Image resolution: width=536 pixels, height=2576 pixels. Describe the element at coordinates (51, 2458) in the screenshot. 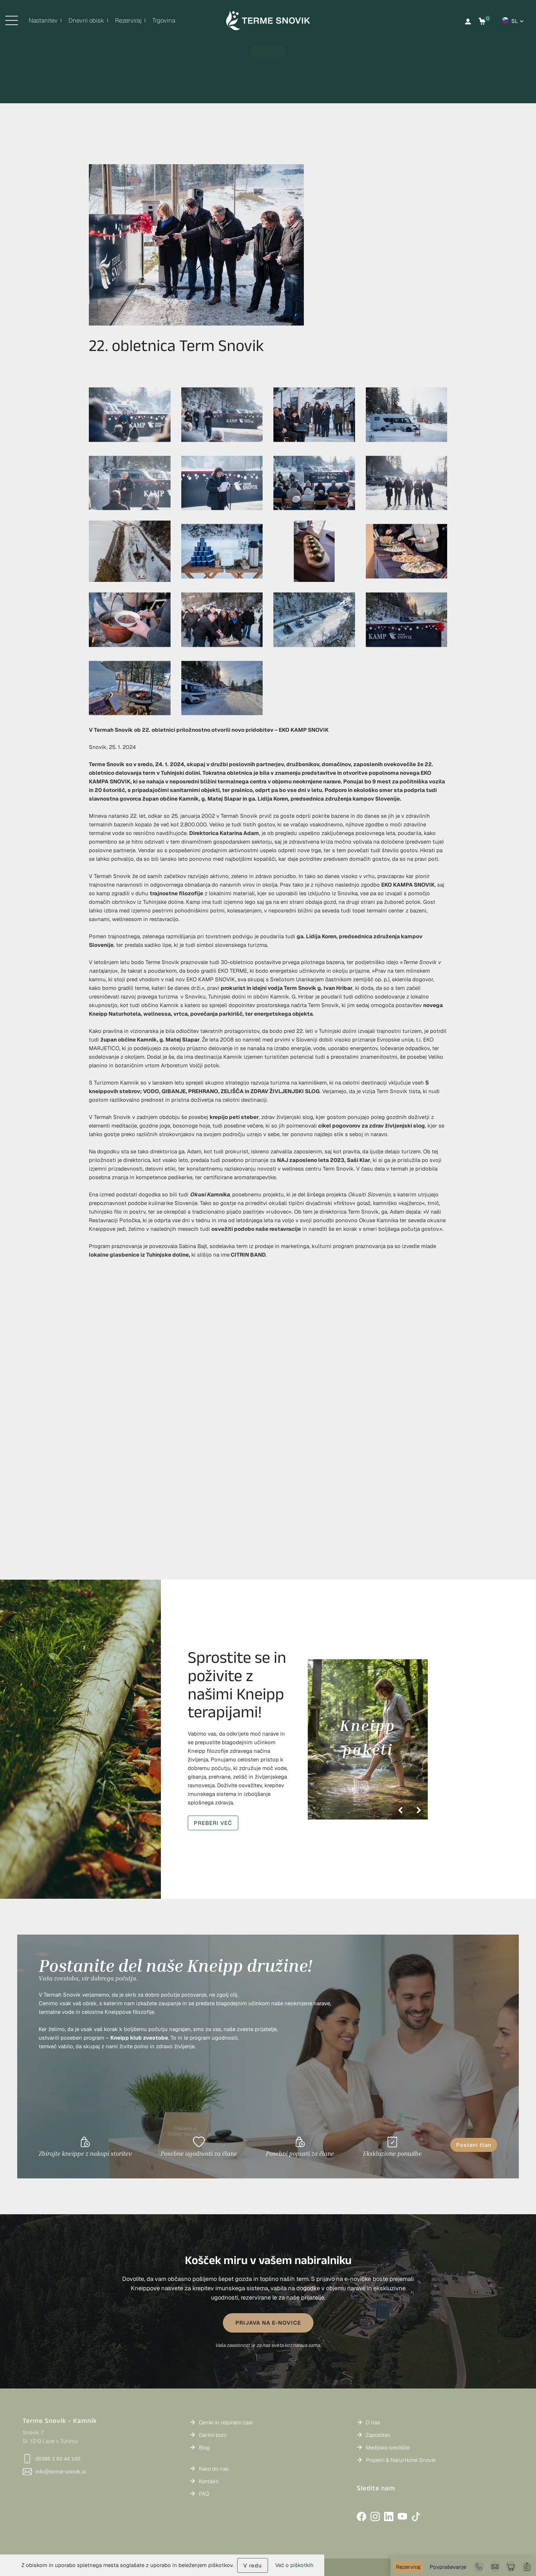

I see `00386 1 83 44 100` at that location.